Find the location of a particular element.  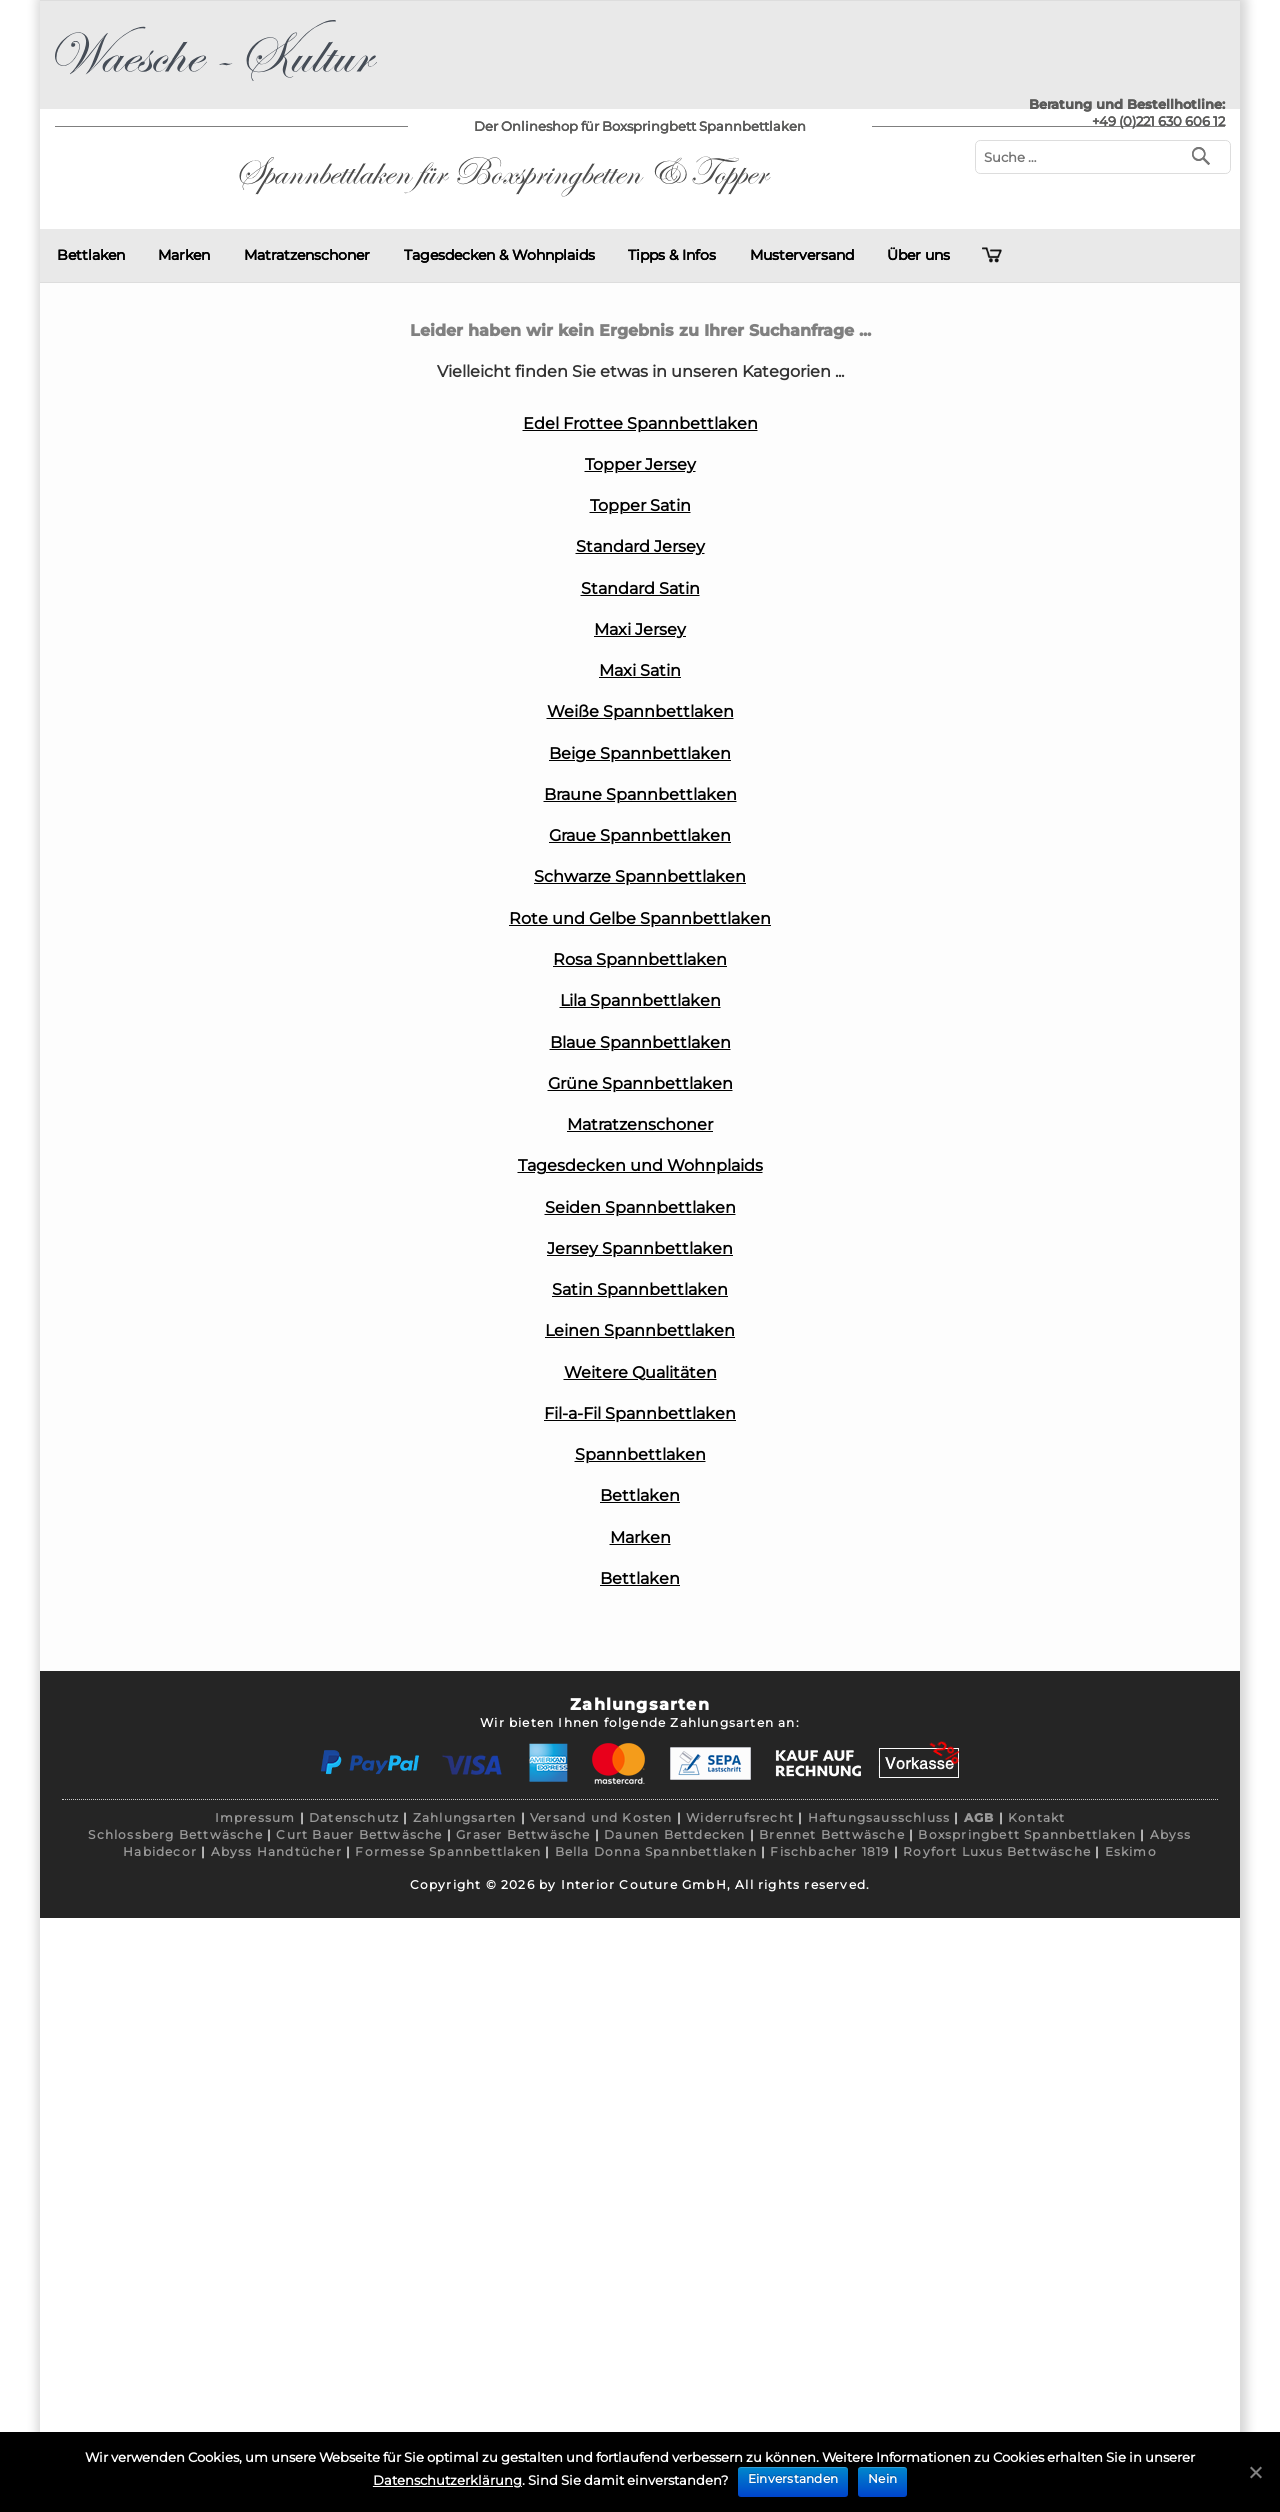

Einverstanden is located at coordinates (793, 2478).